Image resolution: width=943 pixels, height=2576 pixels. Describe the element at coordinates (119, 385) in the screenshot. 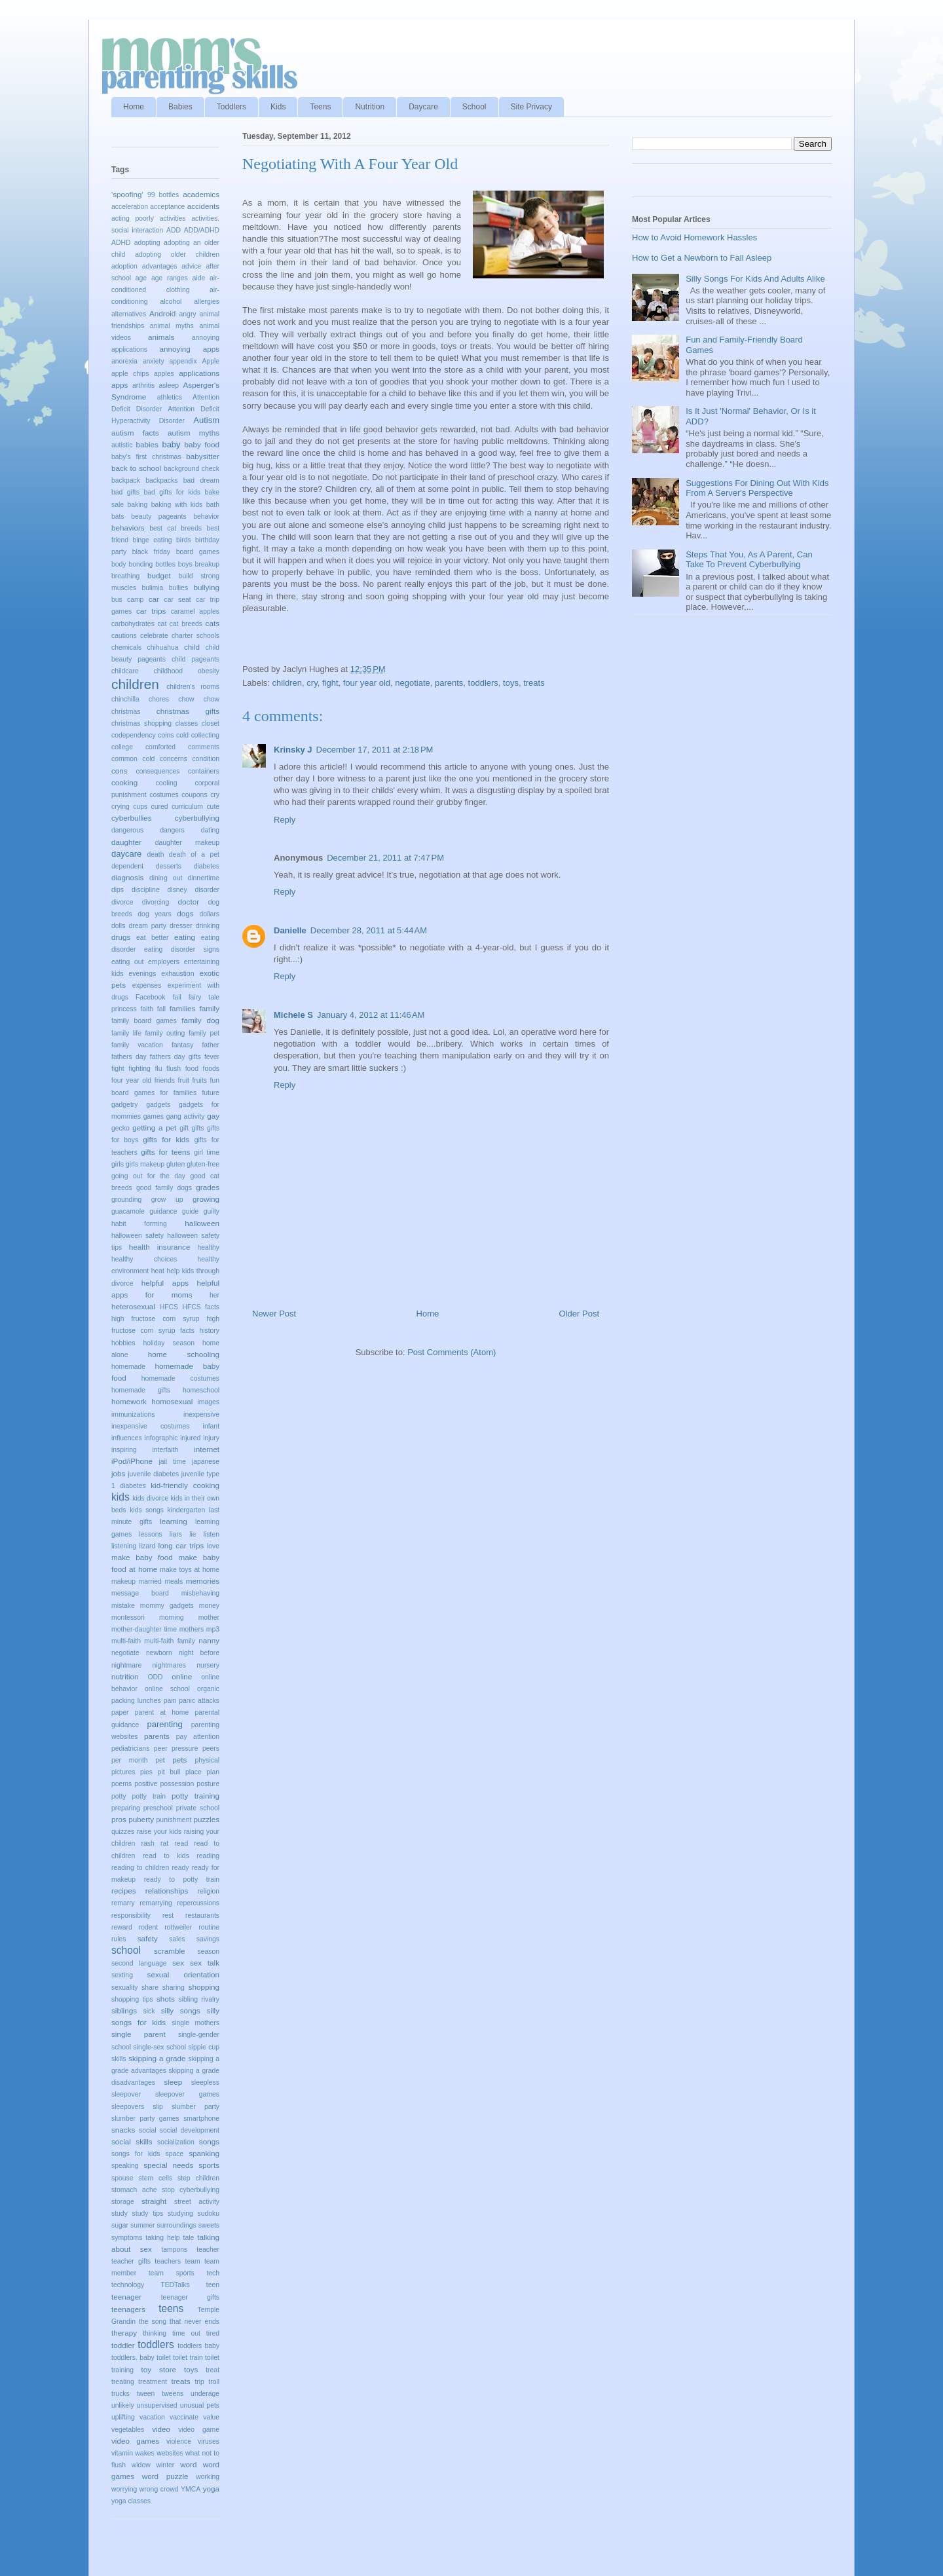

I see `apps` at that location.